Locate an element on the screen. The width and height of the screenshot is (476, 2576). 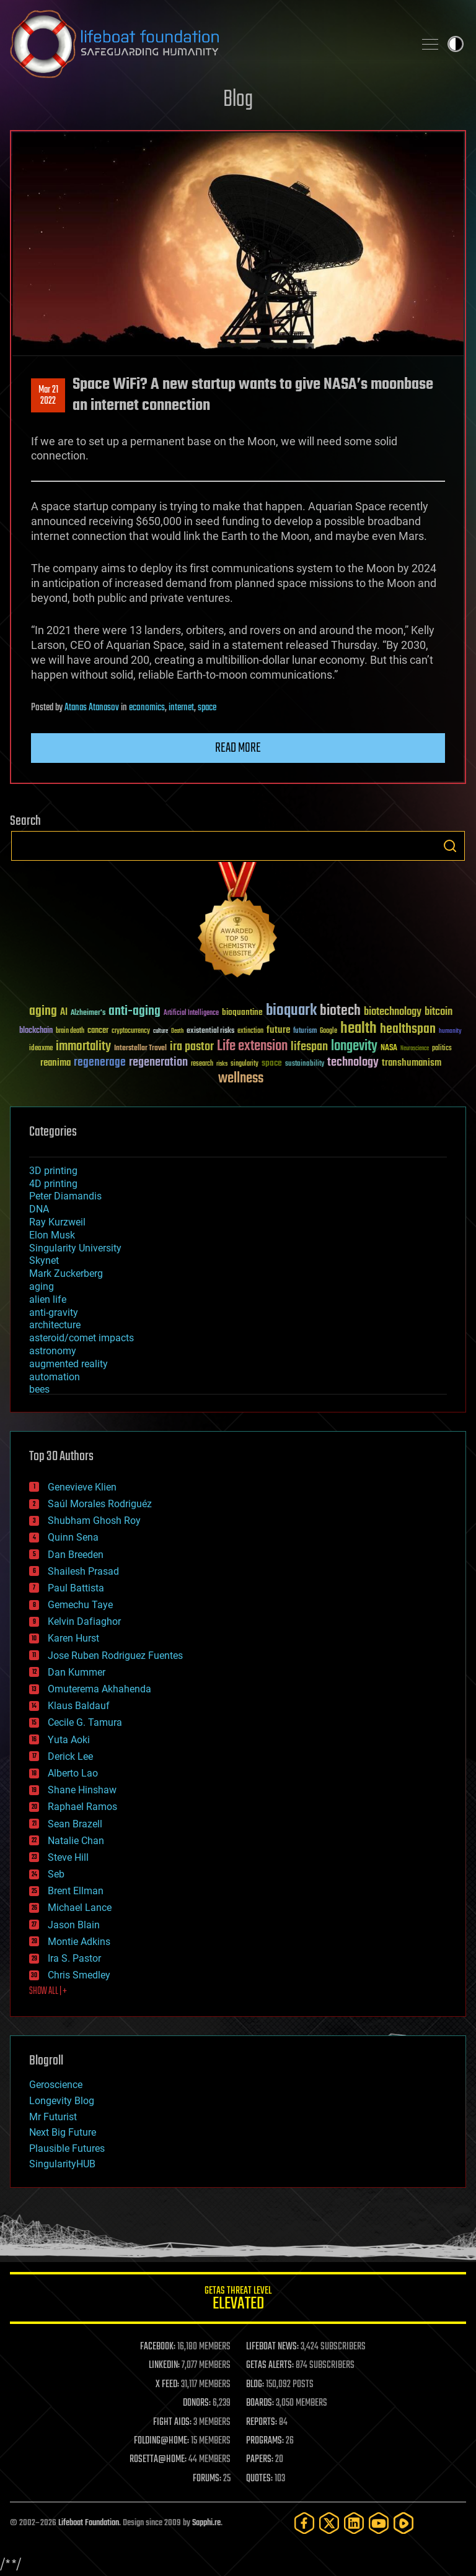
futurism [futurism (34 items)] is located at coordinates (305, 1031).